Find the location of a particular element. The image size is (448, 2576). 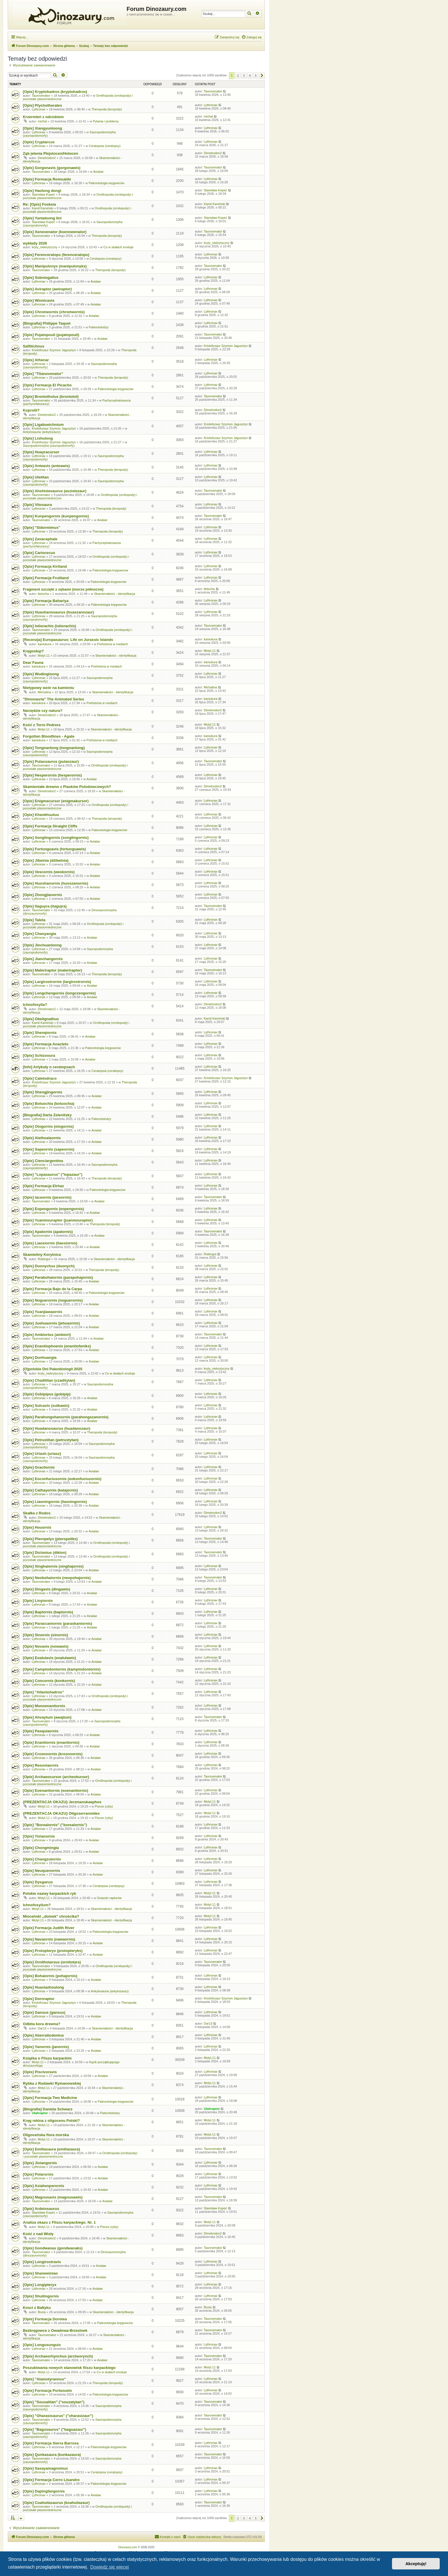

[Opis] Pteropelyx (pteropeliks) is located at coordinates (50, 1539).